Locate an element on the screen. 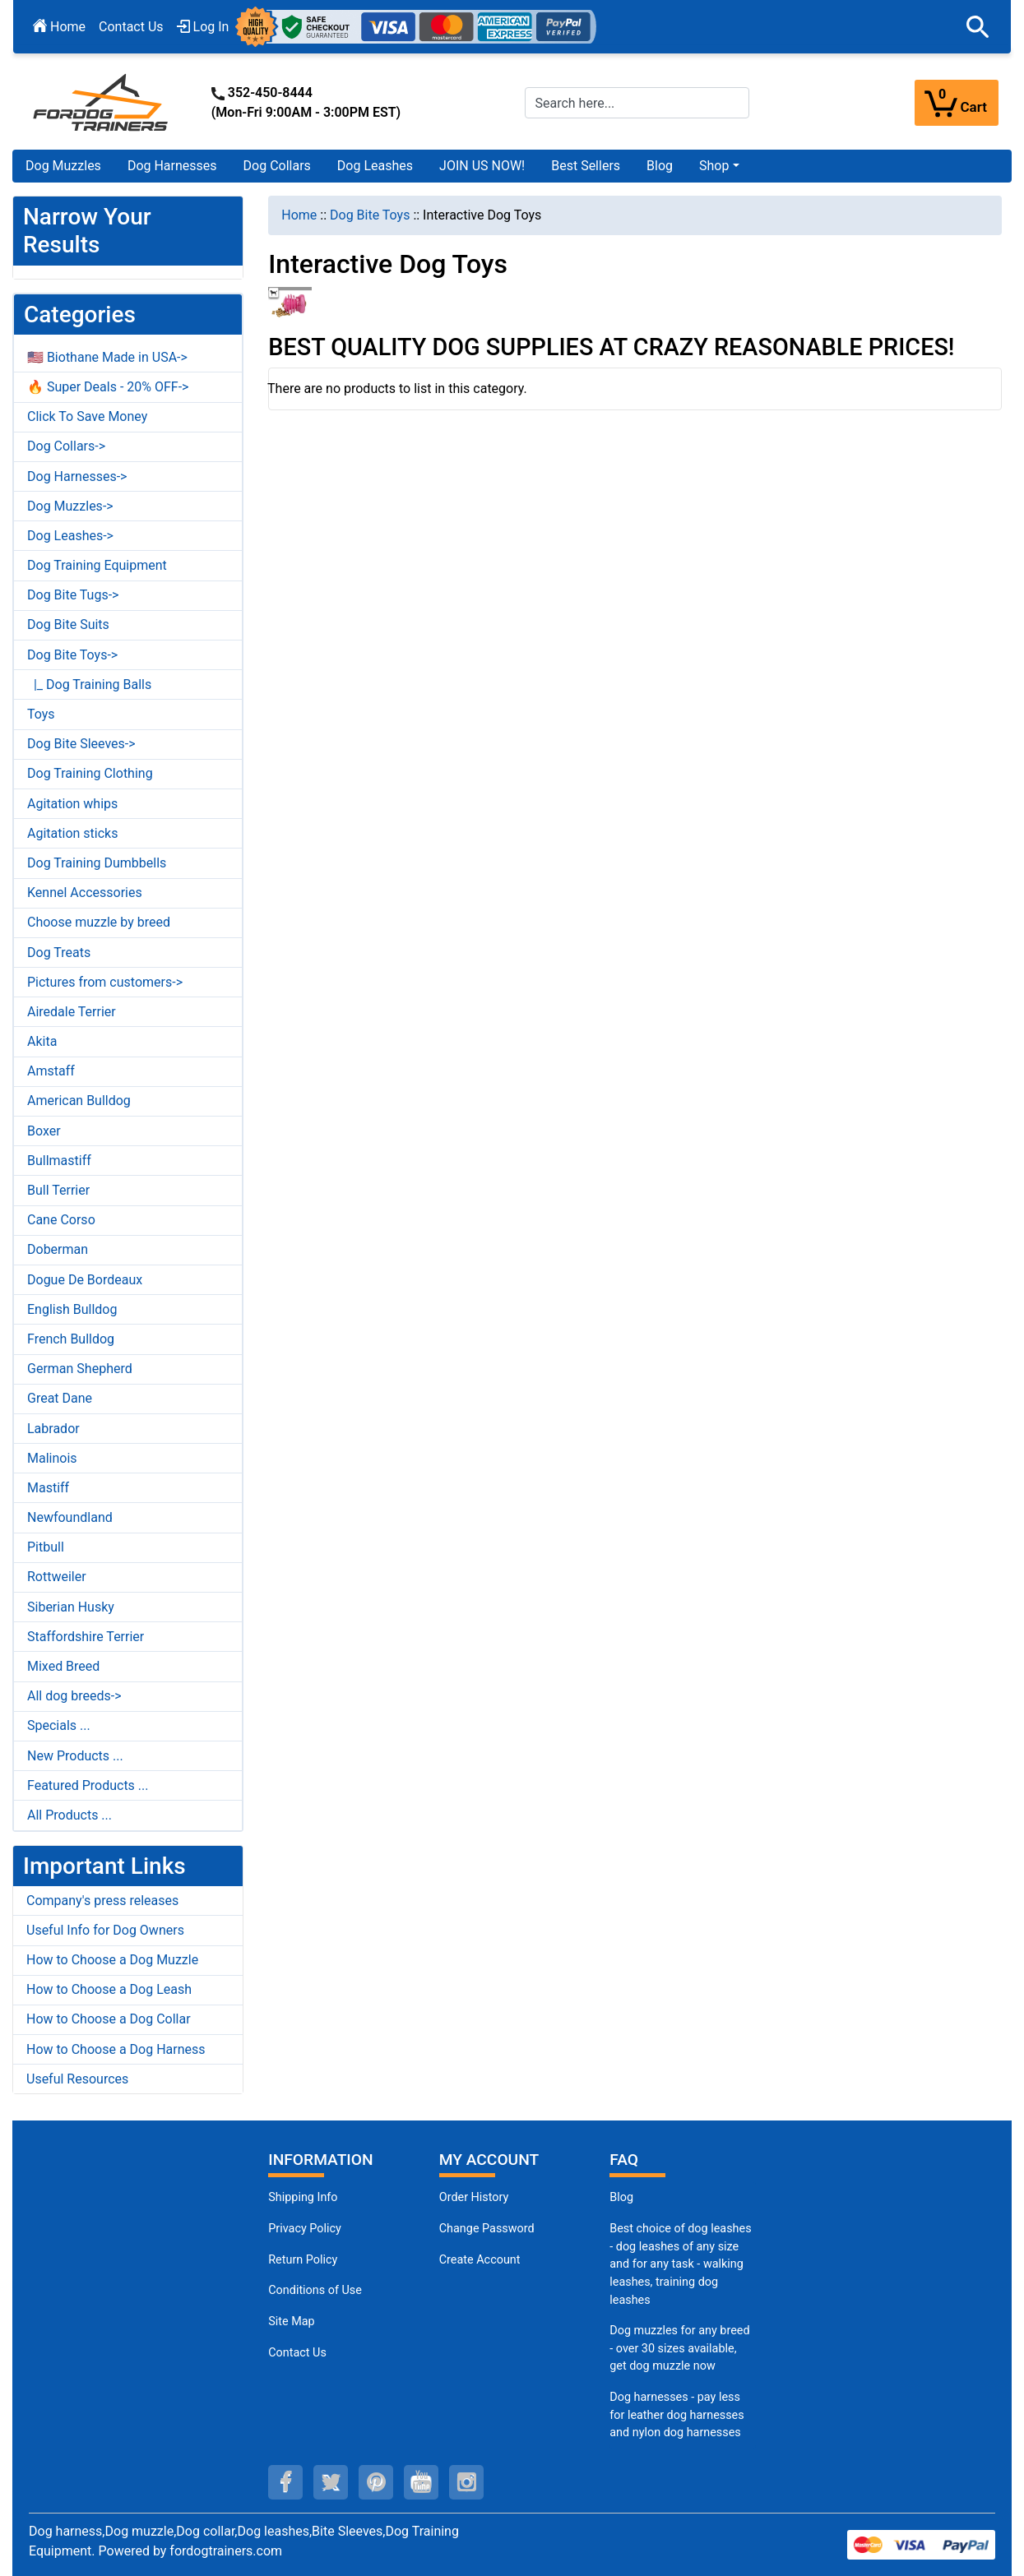  Agitation whips is located at coordinates (72, 804).